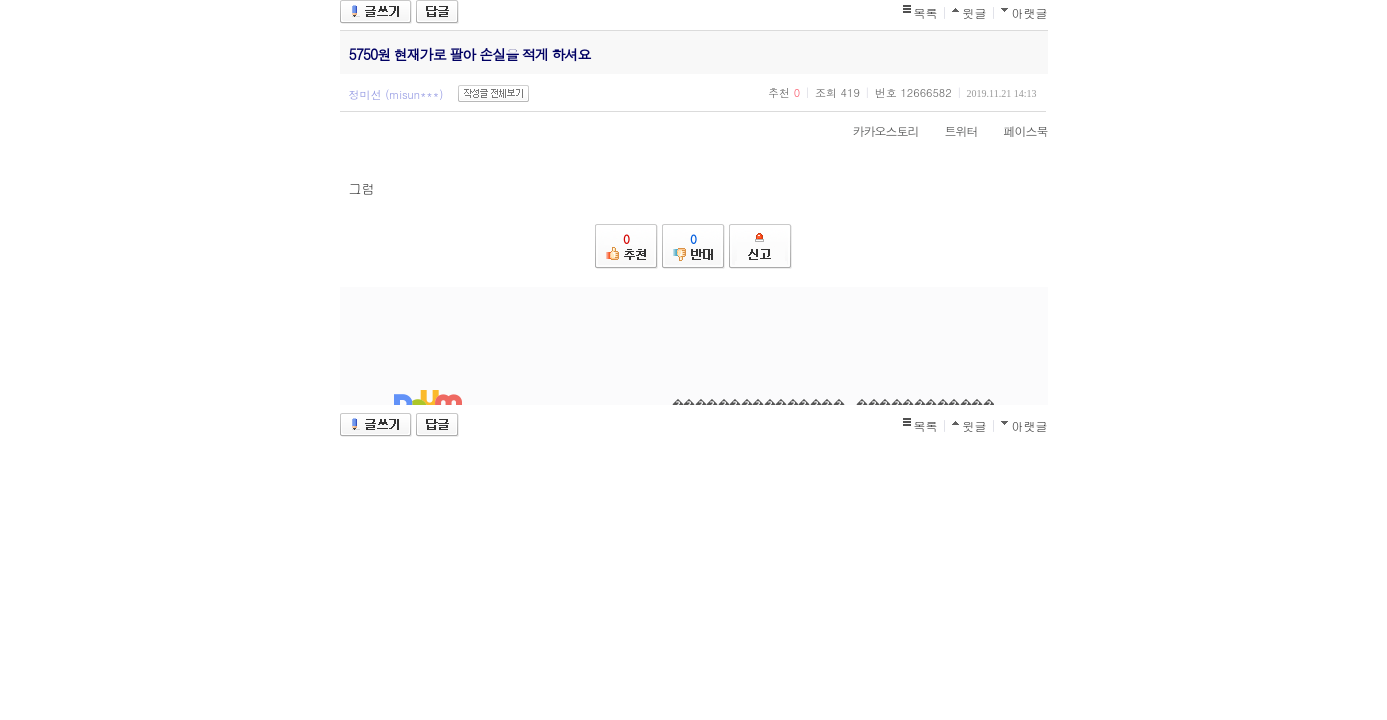 The height and width of the screenshot is (720, 1387). What do you see at coordinates (493, 93) in the screenshot?
I see `작성글 전체보기` at bounding box center [493, 93].